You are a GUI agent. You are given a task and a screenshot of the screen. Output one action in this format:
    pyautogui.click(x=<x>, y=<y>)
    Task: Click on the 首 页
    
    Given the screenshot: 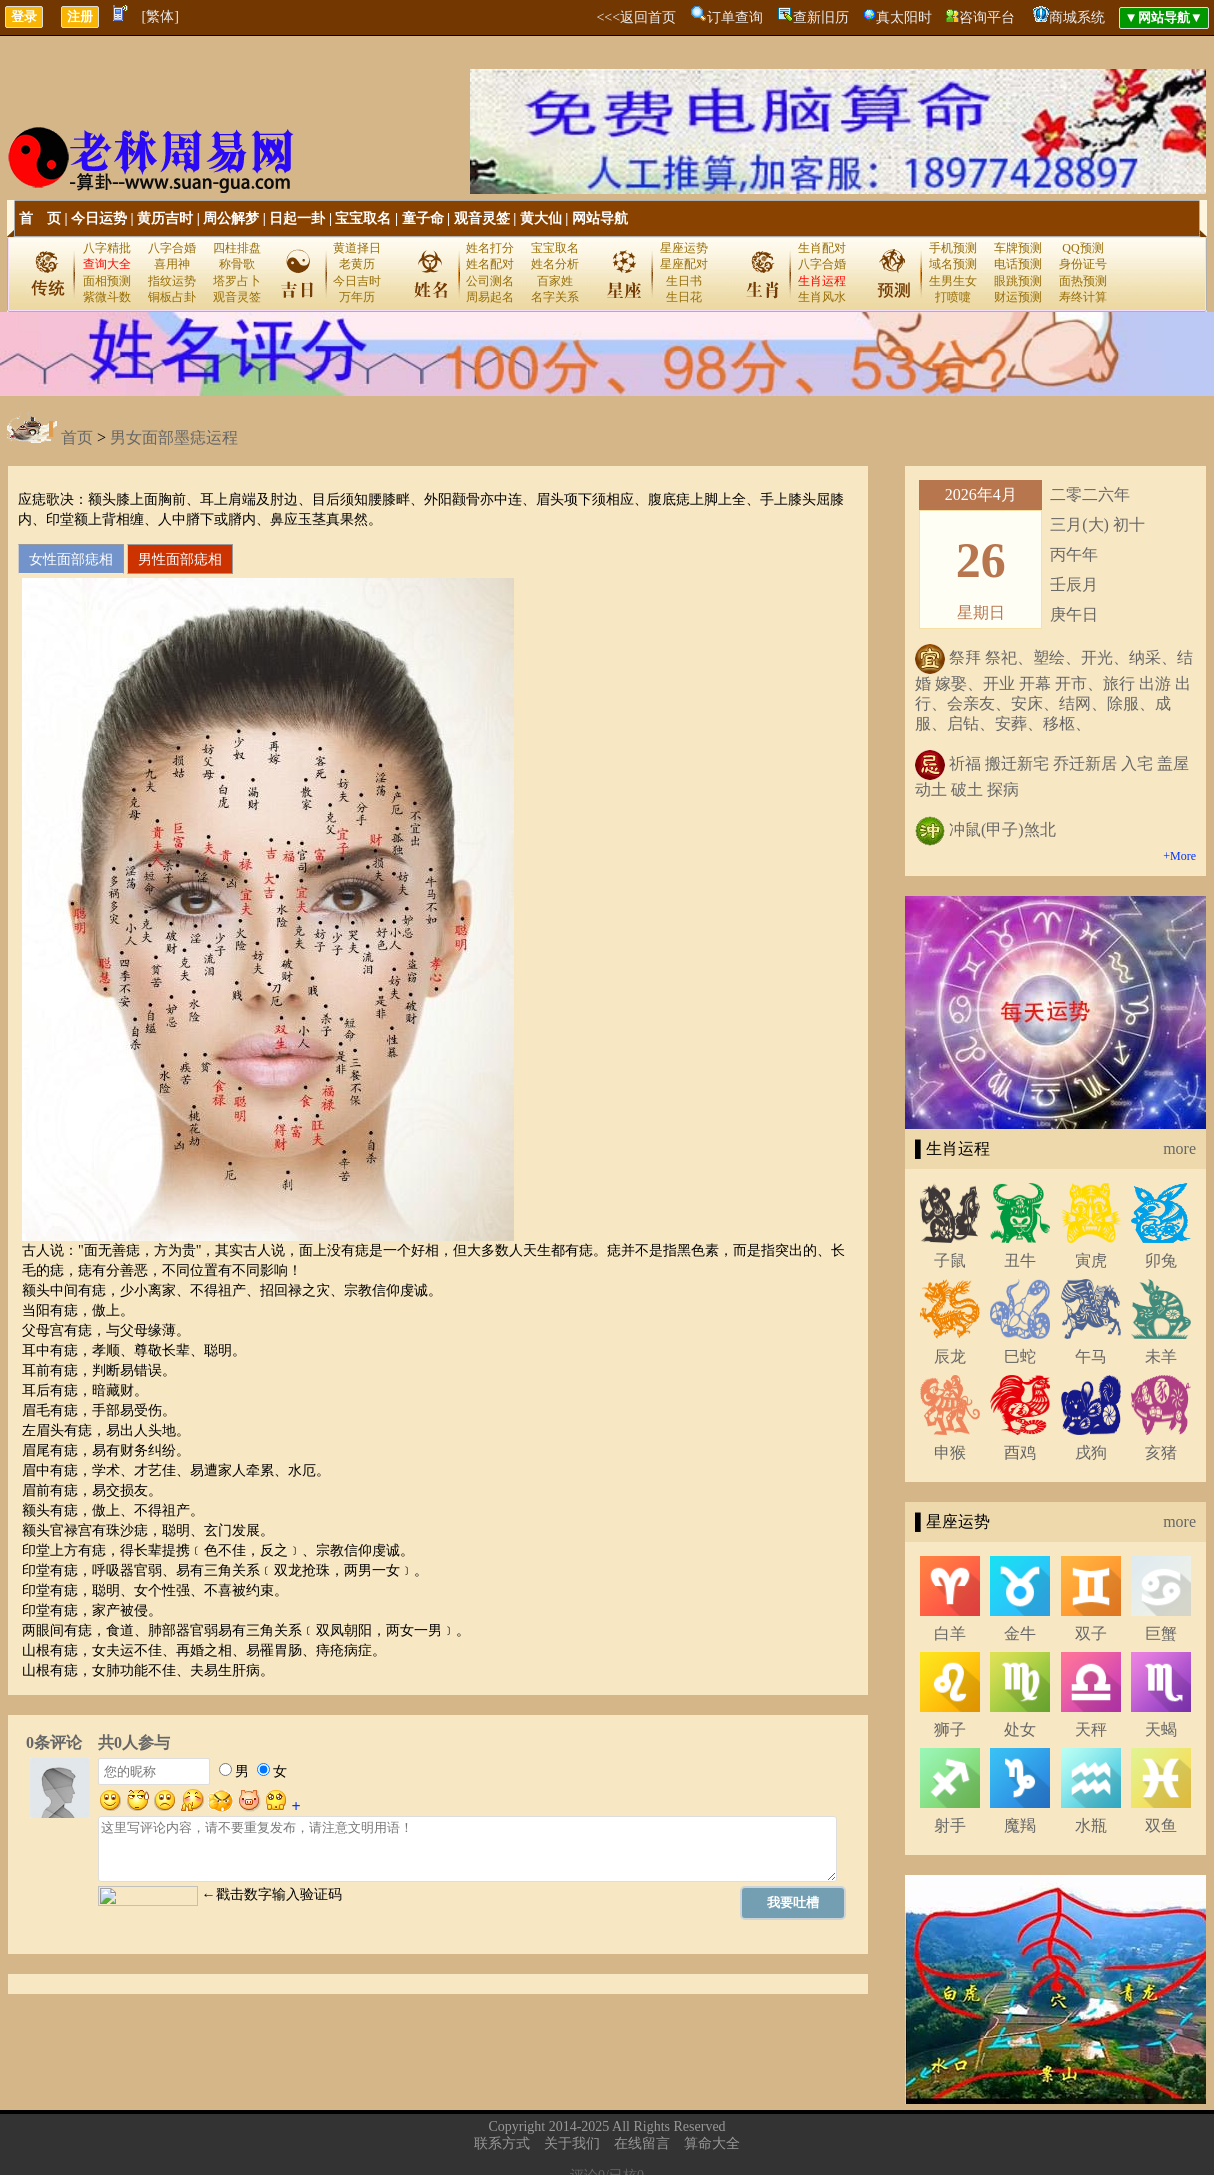 What is the action you would take?
    pyautogui.click(x=40, y=218)
    